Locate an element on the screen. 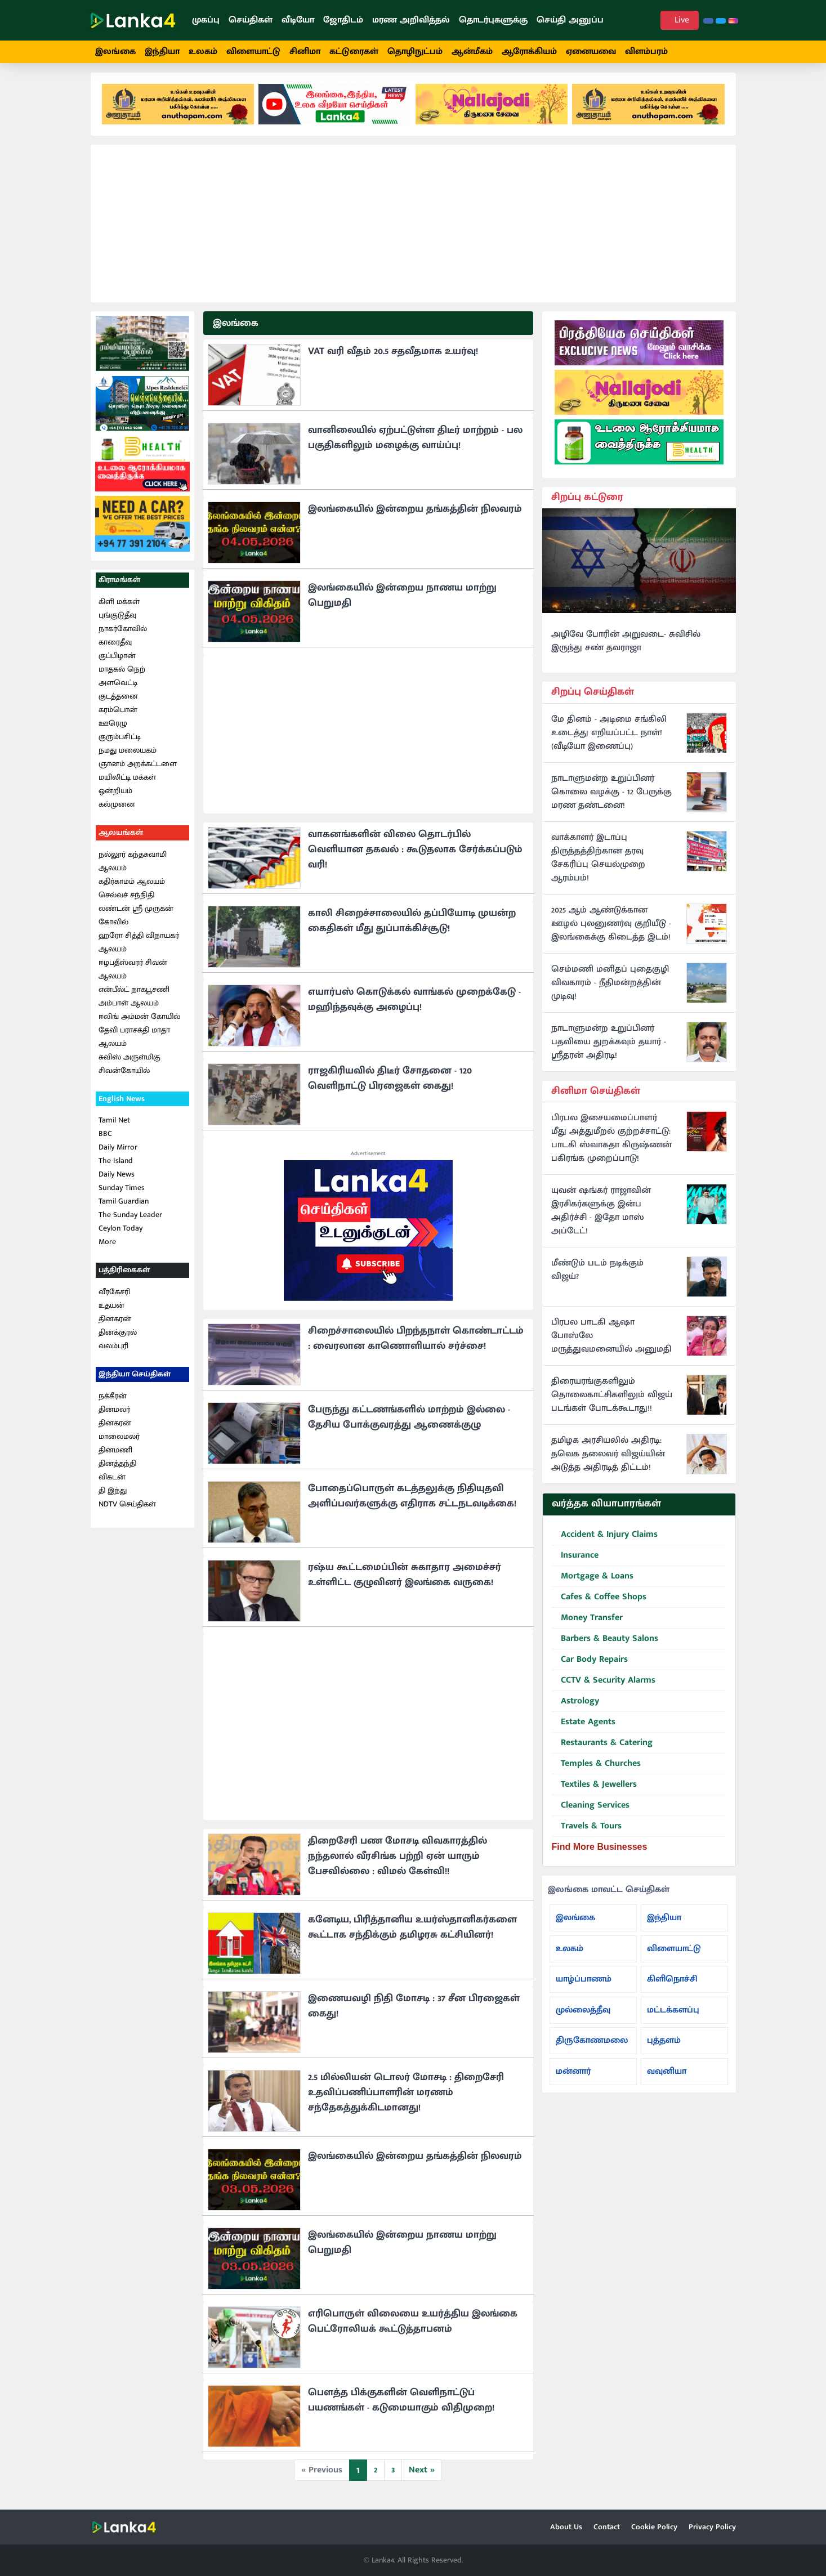 This screenshot has width=826, height=2576. Travels & Tours is located at coordinates (587, 1832).